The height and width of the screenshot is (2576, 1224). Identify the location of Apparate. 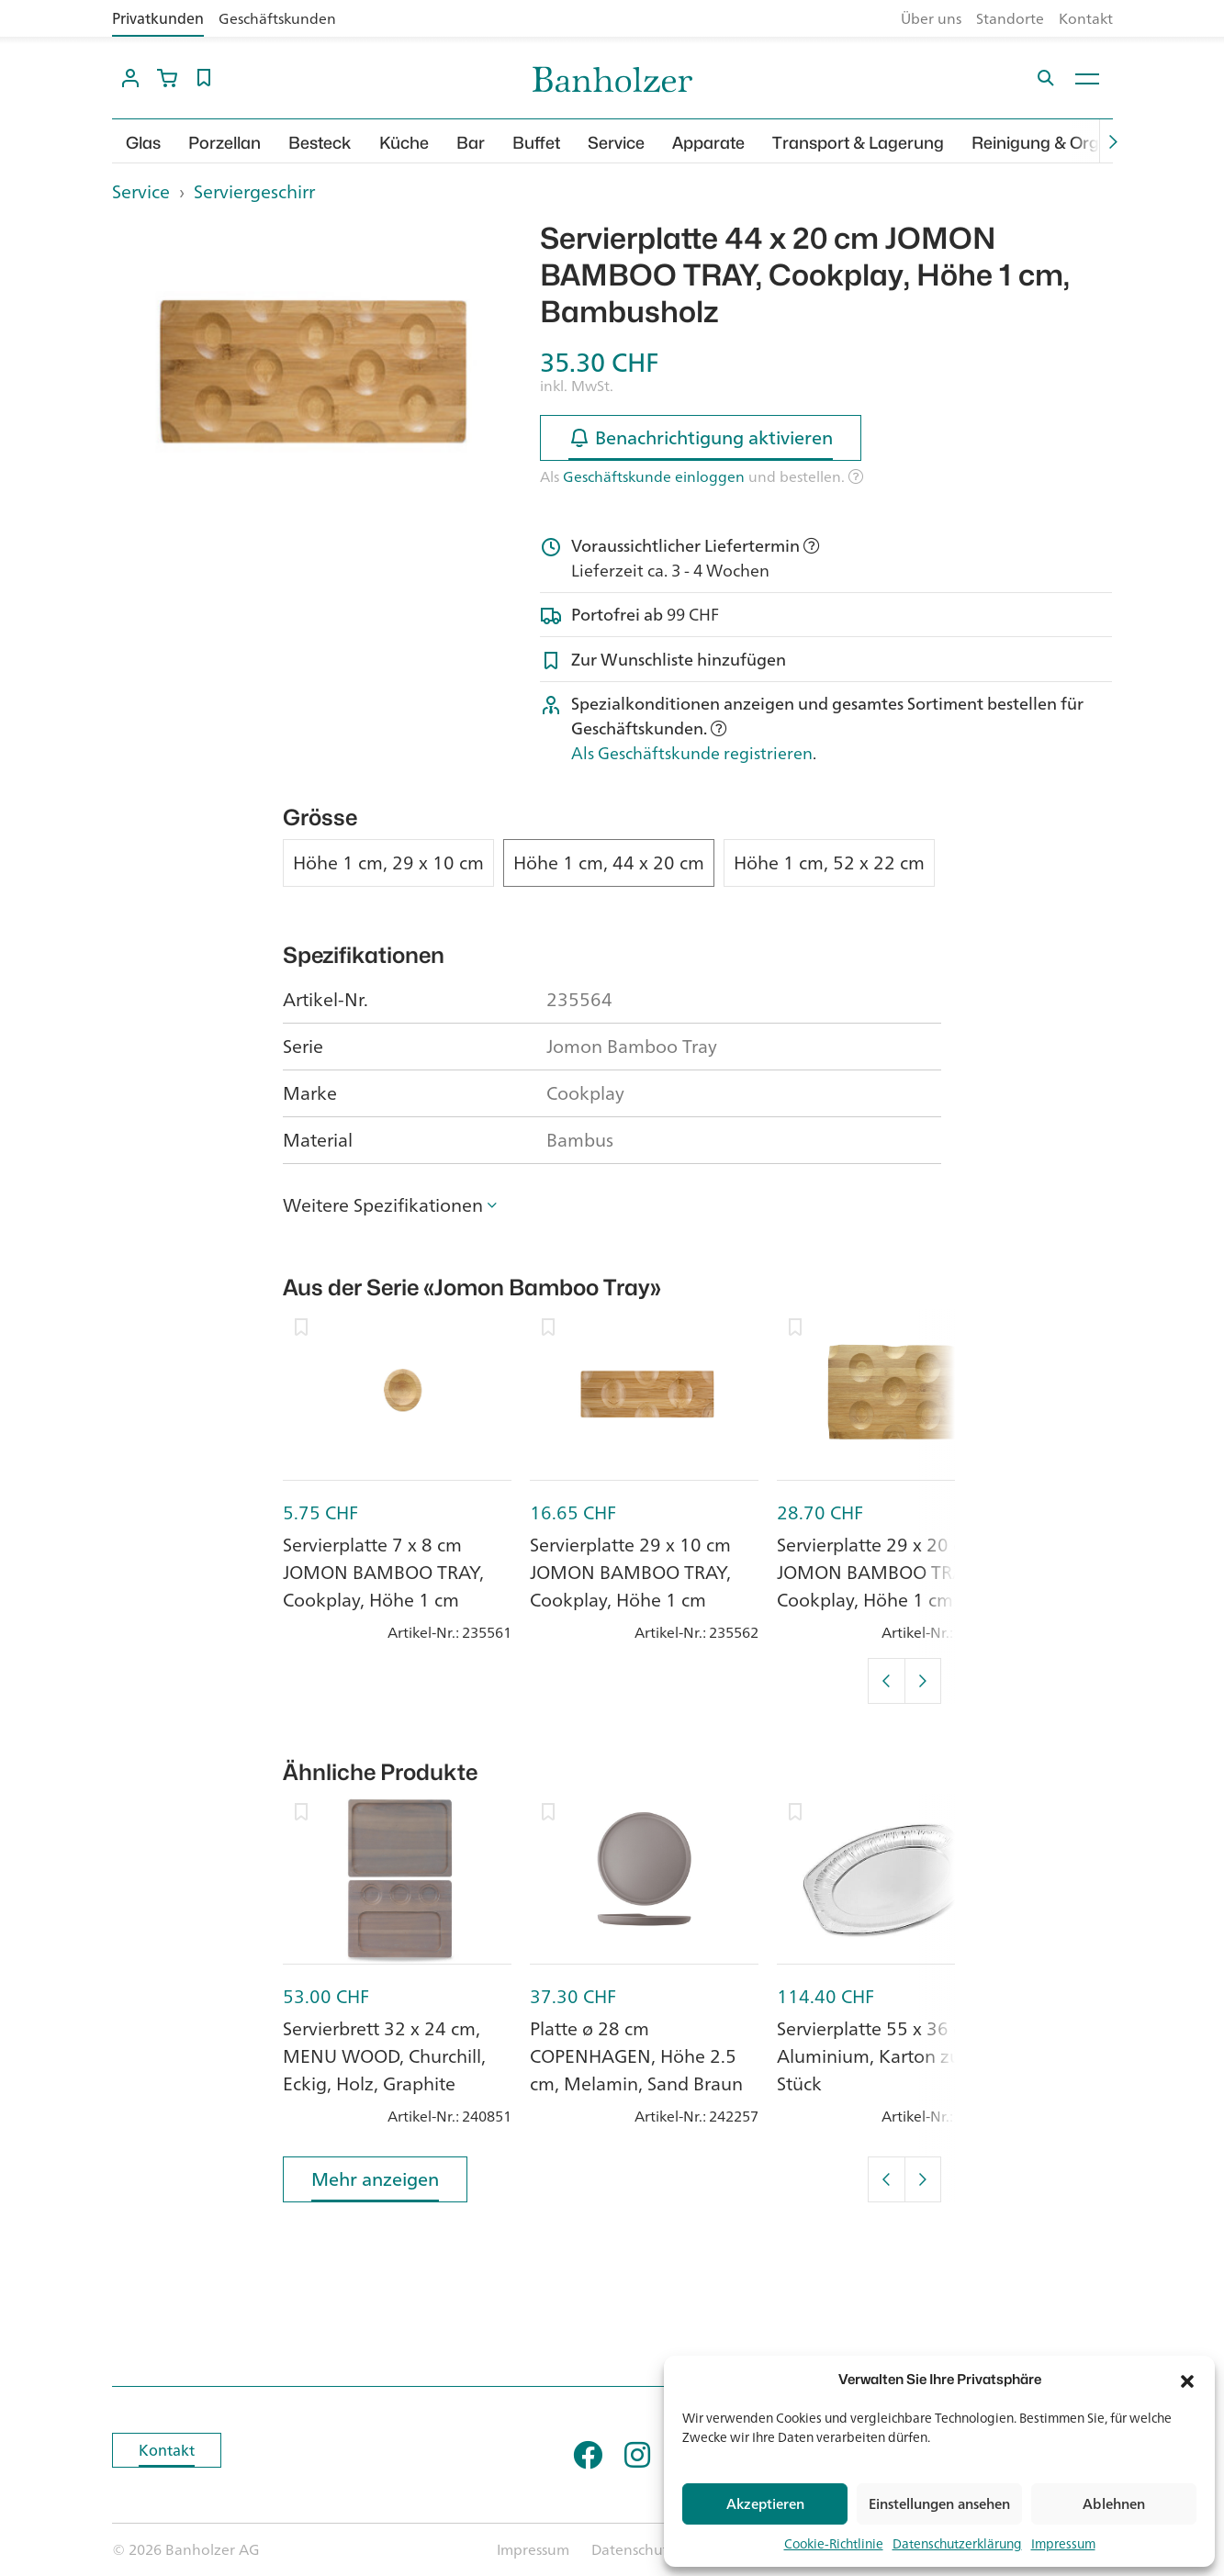
(708, 142).